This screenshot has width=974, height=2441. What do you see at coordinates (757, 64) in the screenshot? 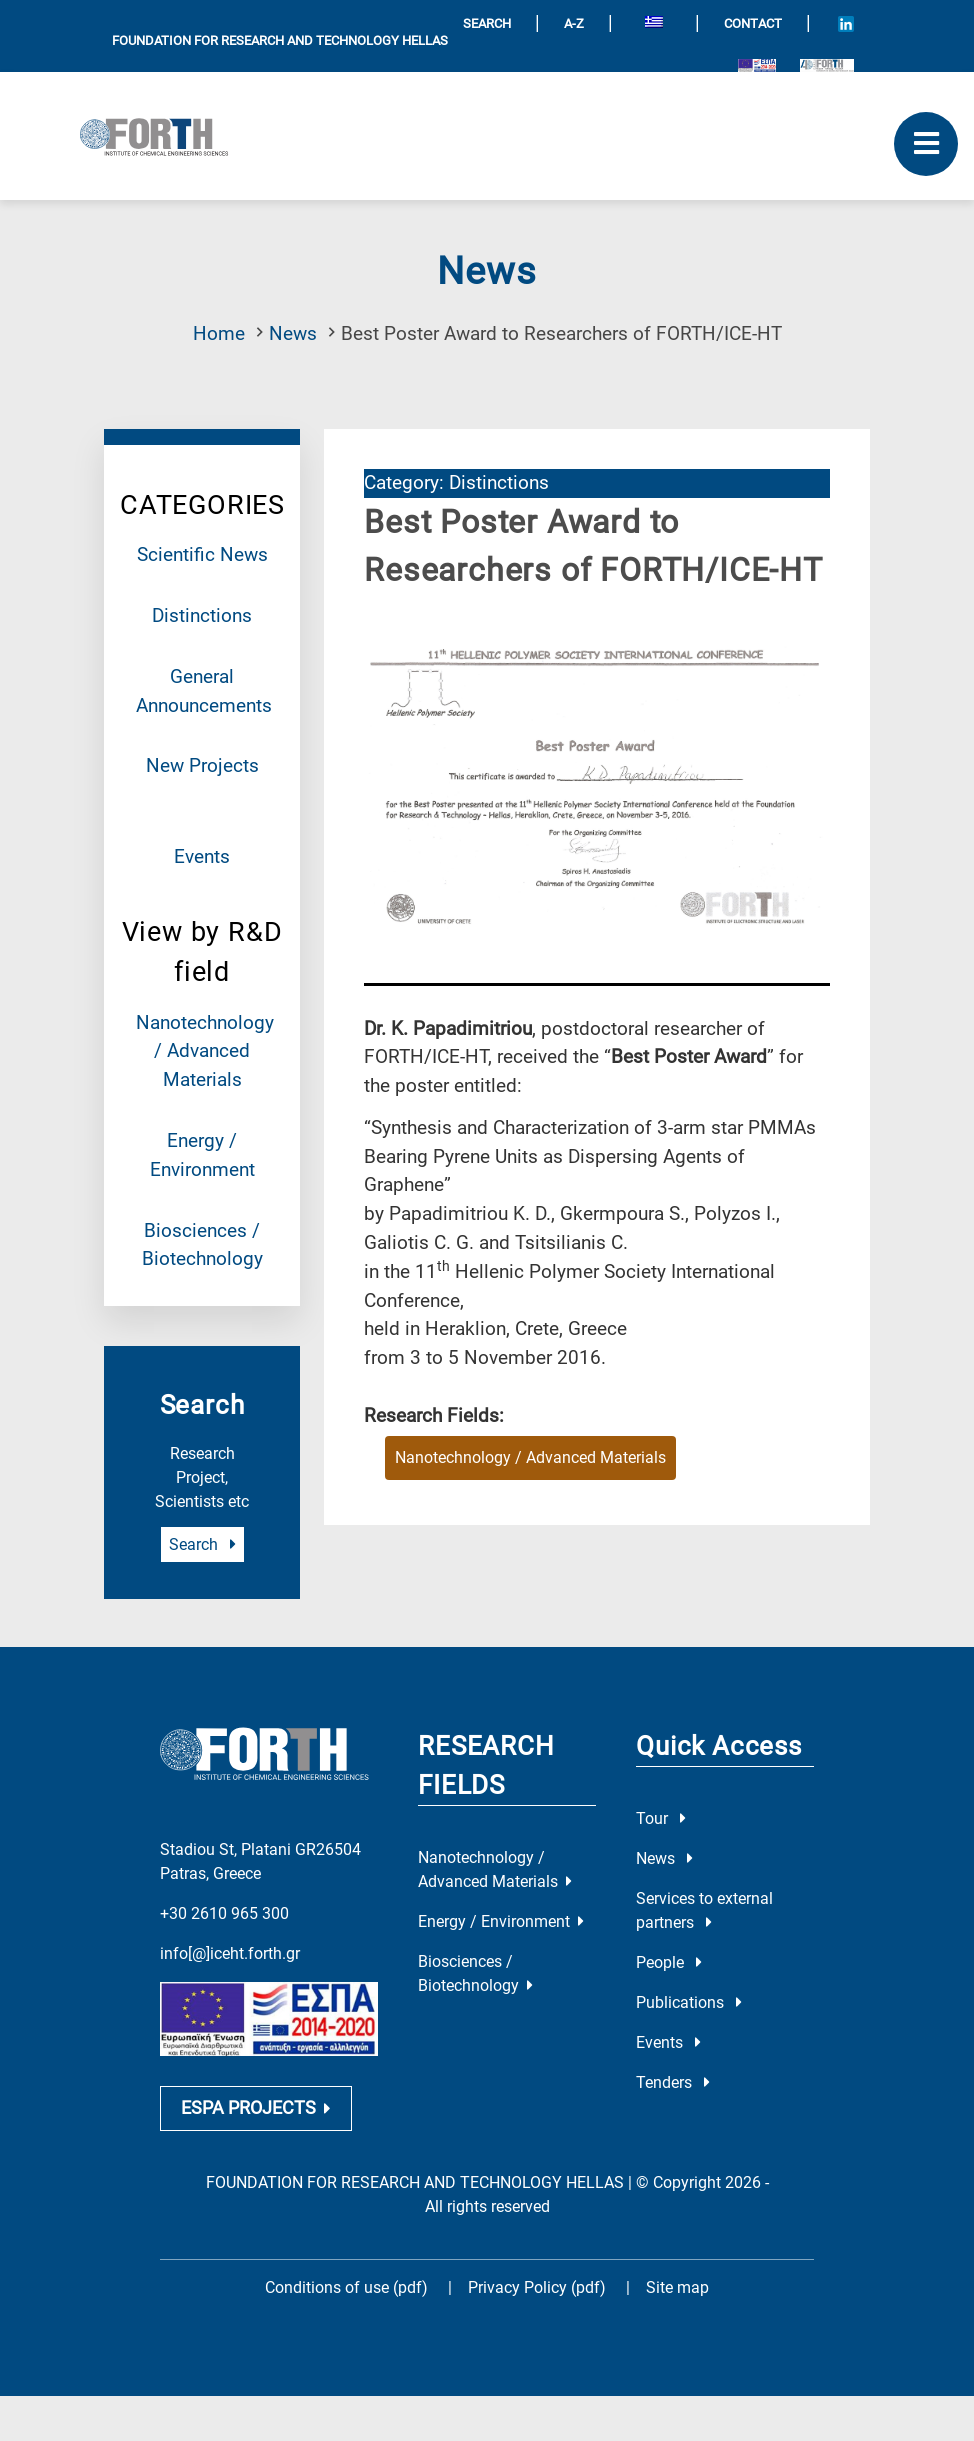
I see `[Logo EU and ESPA]` at bounding box center [757, 64].